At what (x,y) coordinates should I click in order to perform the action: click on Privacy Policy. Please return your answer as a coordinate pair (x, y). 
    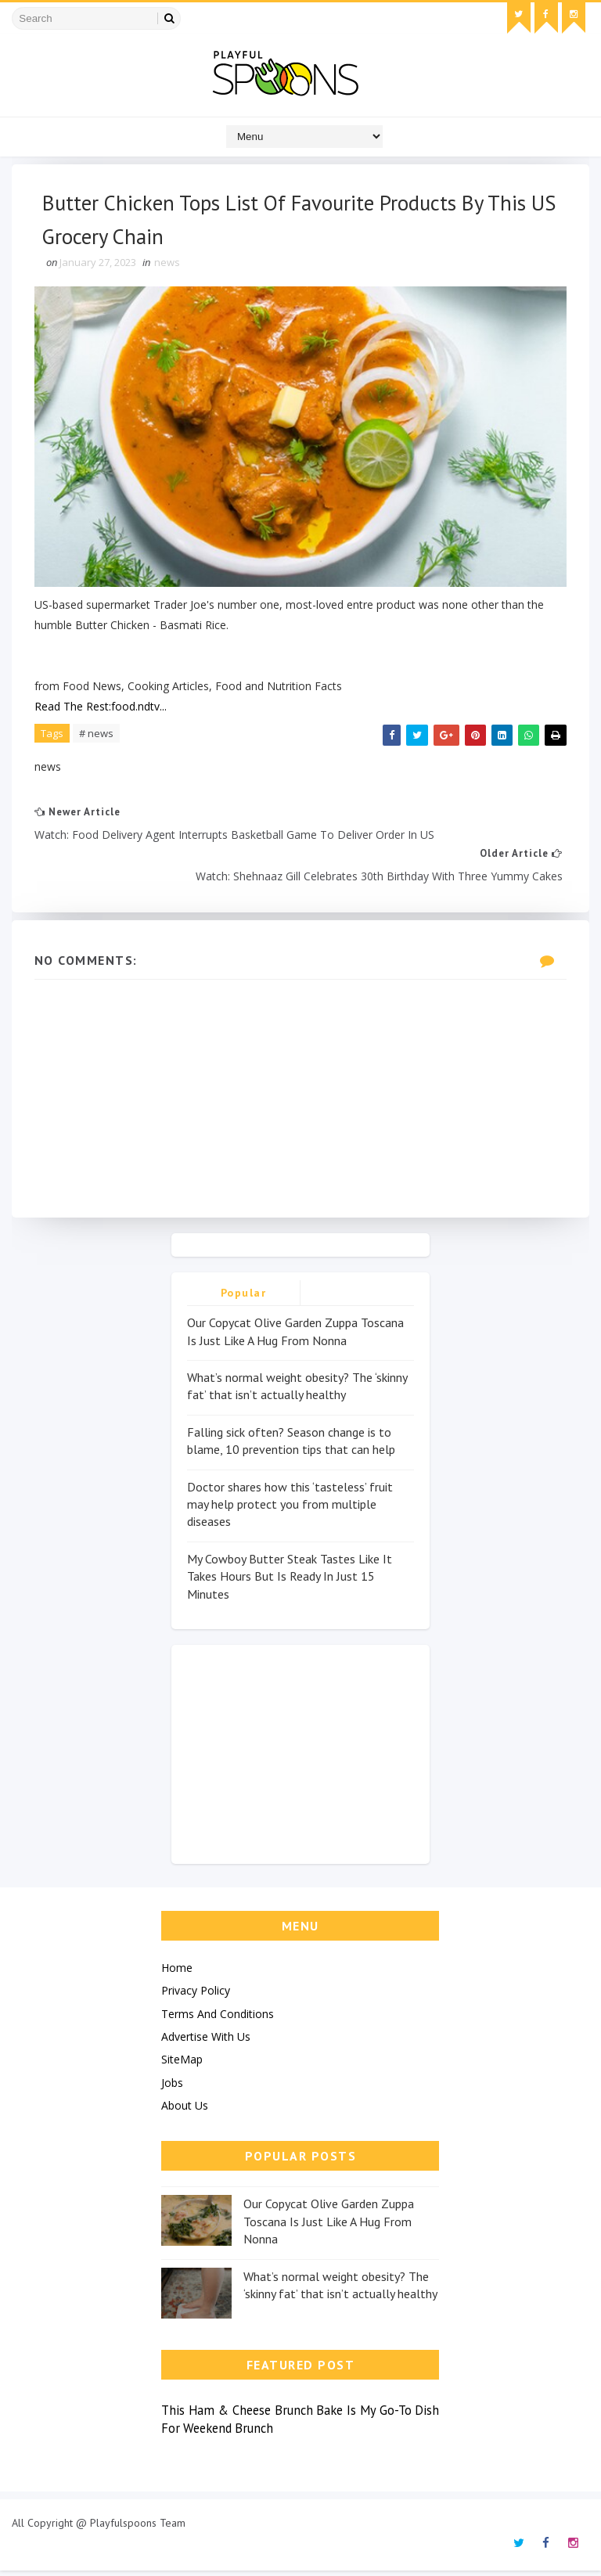
    Looking at the image, I should click on (195, 1995).